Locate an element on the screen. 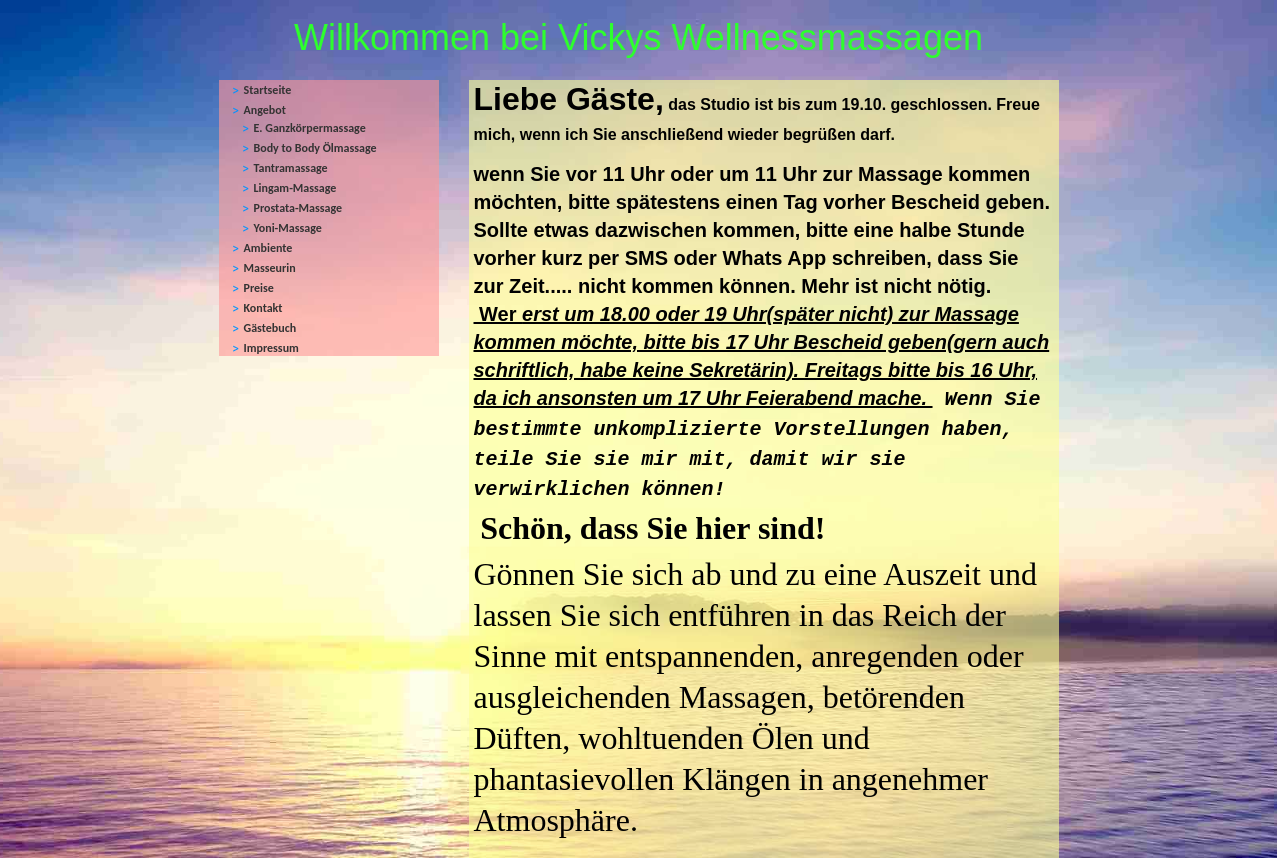  Body to Body Ölmassage is located at coordinates (315, 148).